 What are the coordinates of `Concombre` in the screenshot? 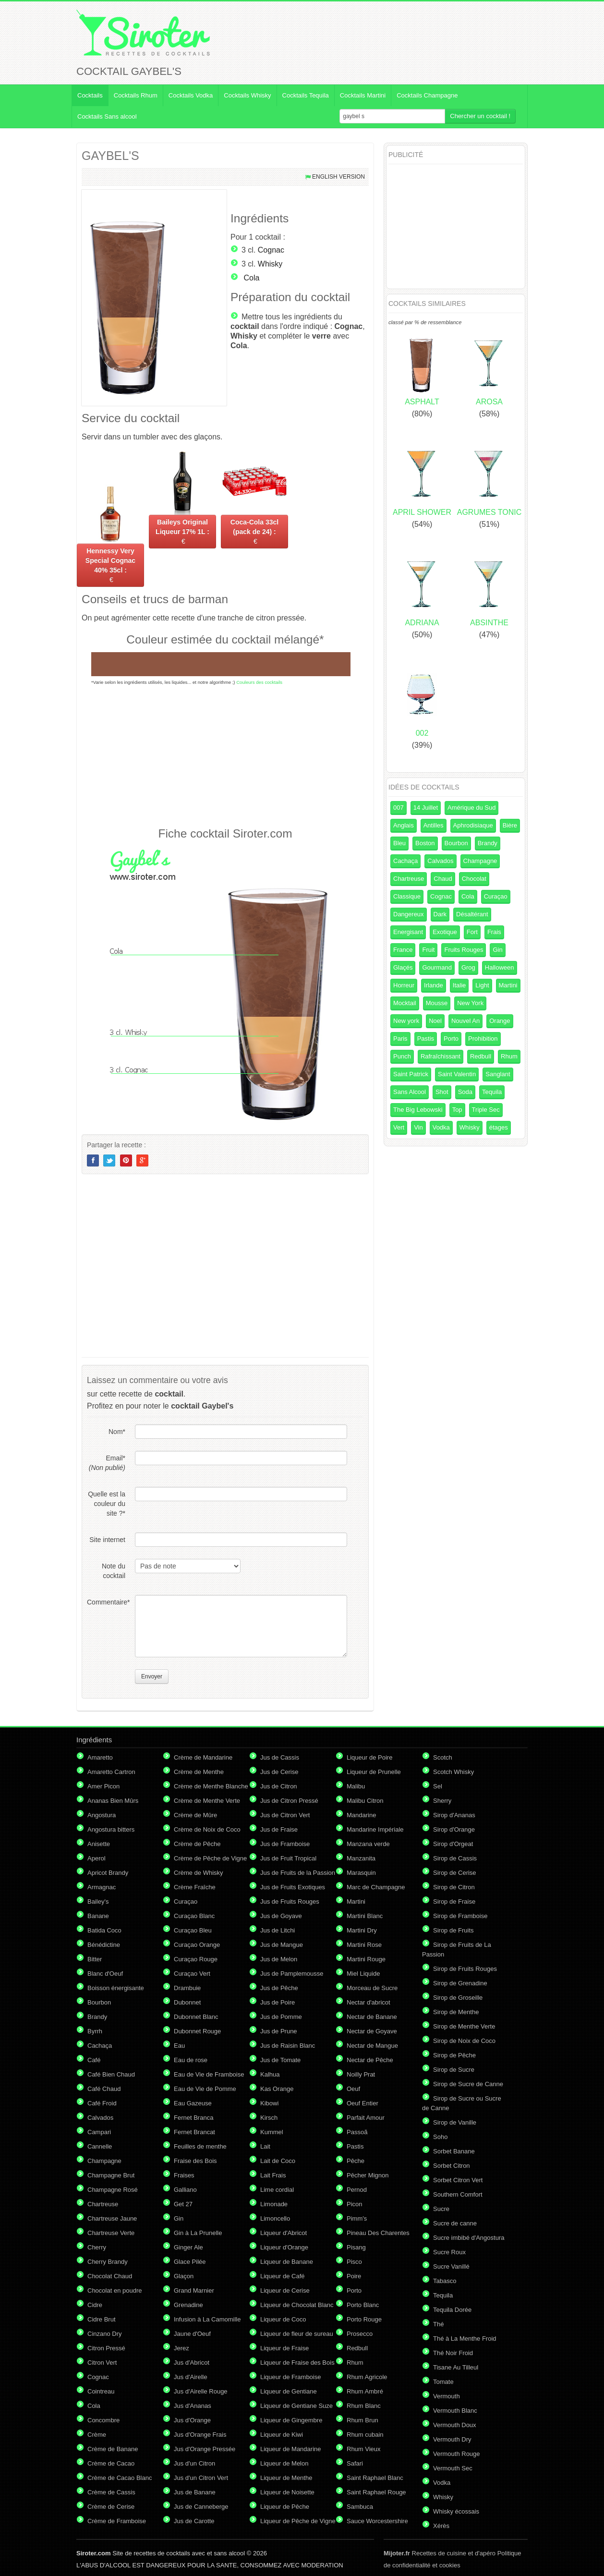 It's located at (103, 2420).